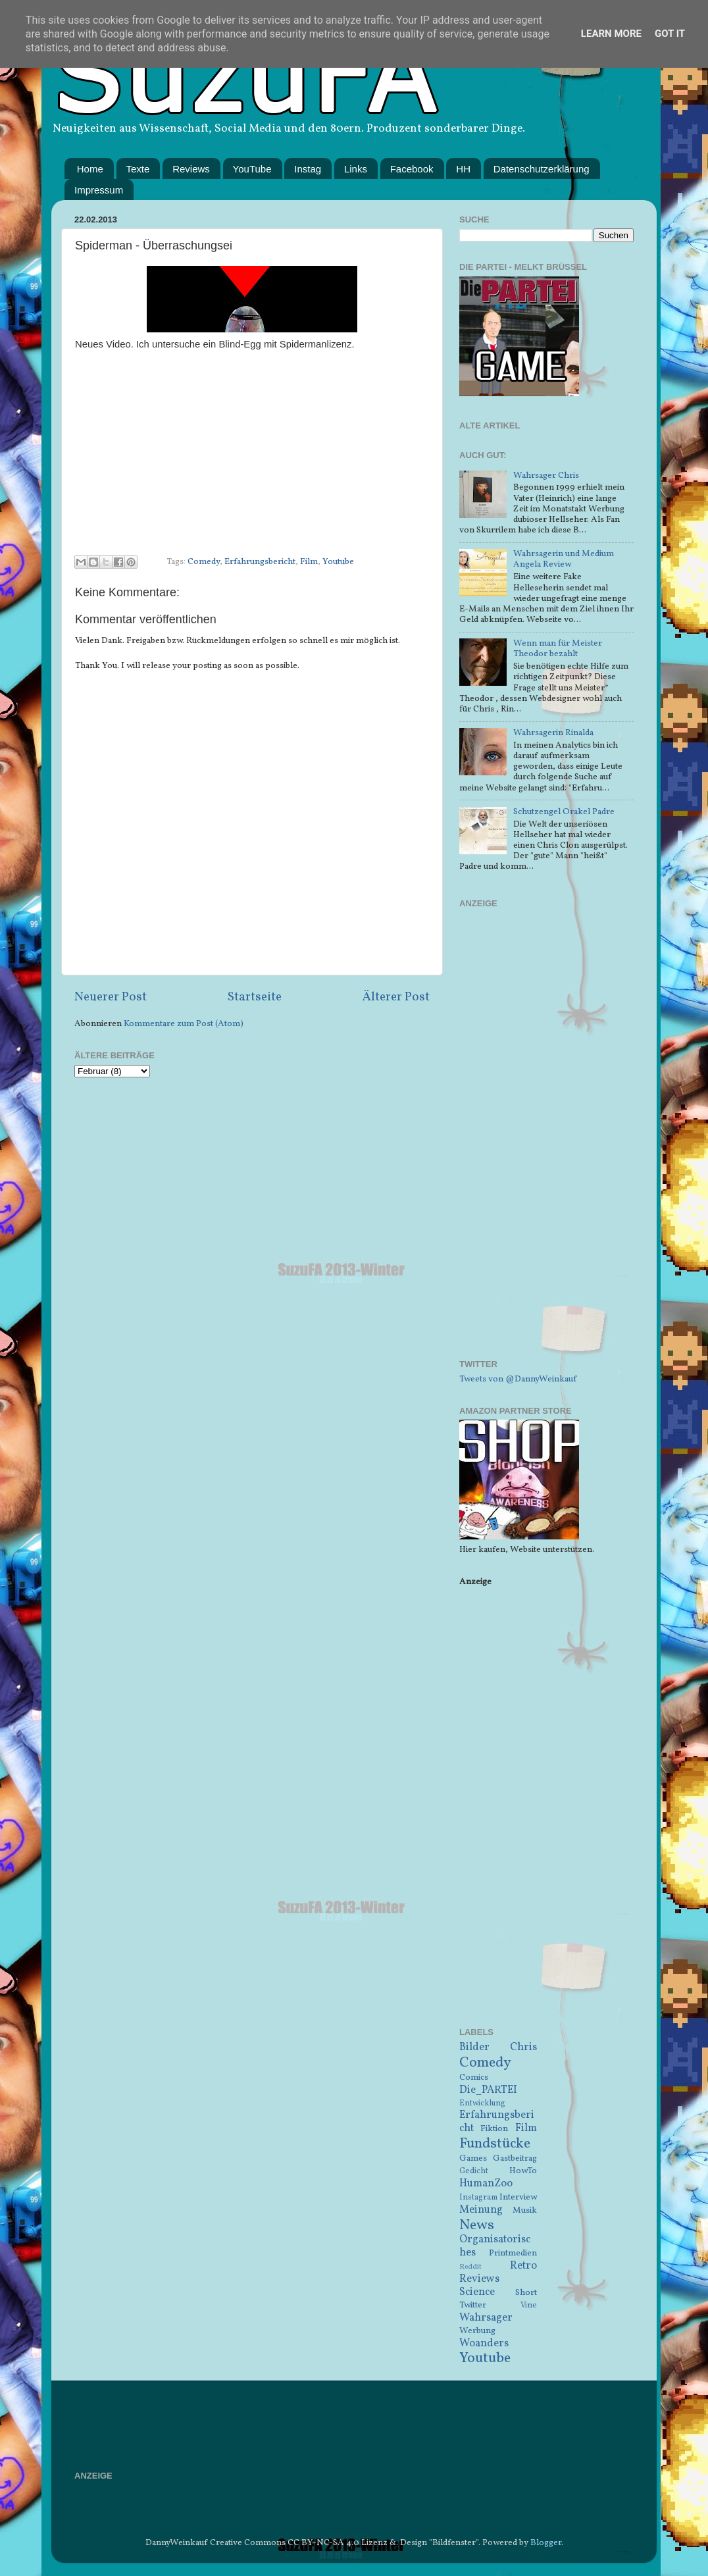  Describe the element at coordinates (309, 561) in the screenshot. I see `Film` at that location.